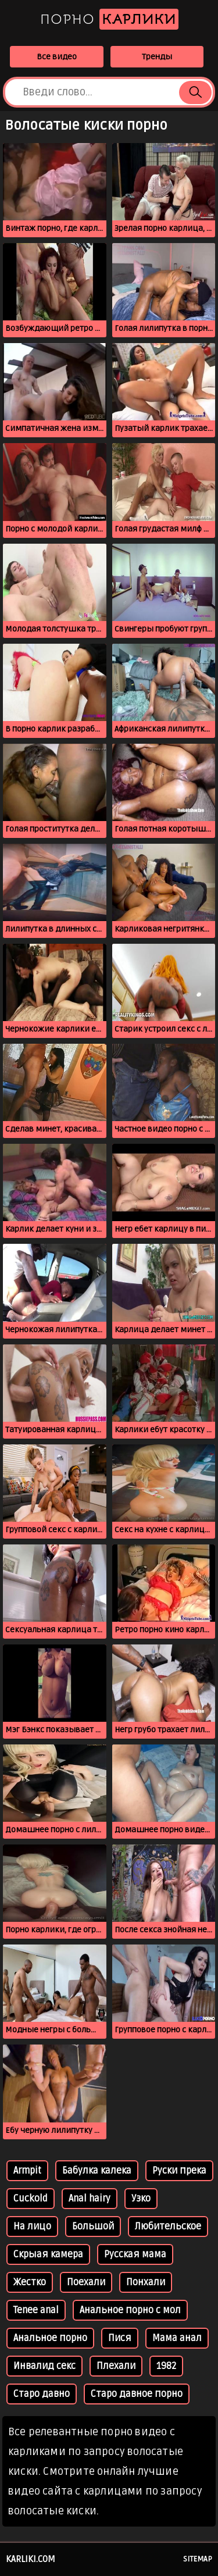 The width and height of the screenshot is (218, 2576). Describe the element at coordinates (30, 2559) in the screenshot. I see `karliki.com` at that location.